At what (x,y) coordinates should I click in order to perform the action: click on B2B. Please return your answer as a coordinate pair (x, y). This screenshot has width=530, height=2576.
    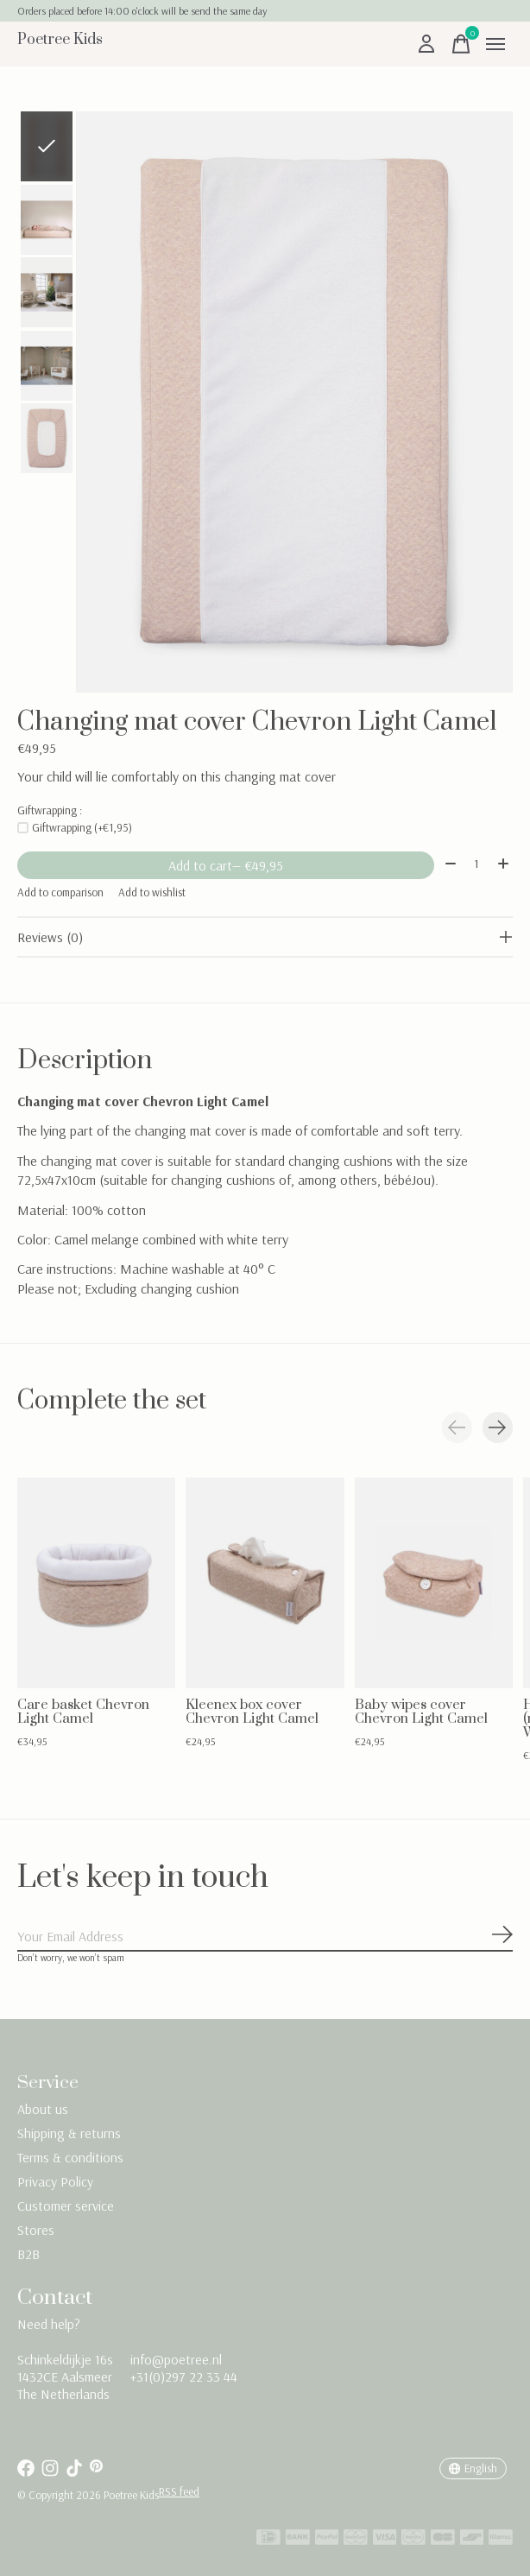
    Looking at the image, I should click on (28, 2254).